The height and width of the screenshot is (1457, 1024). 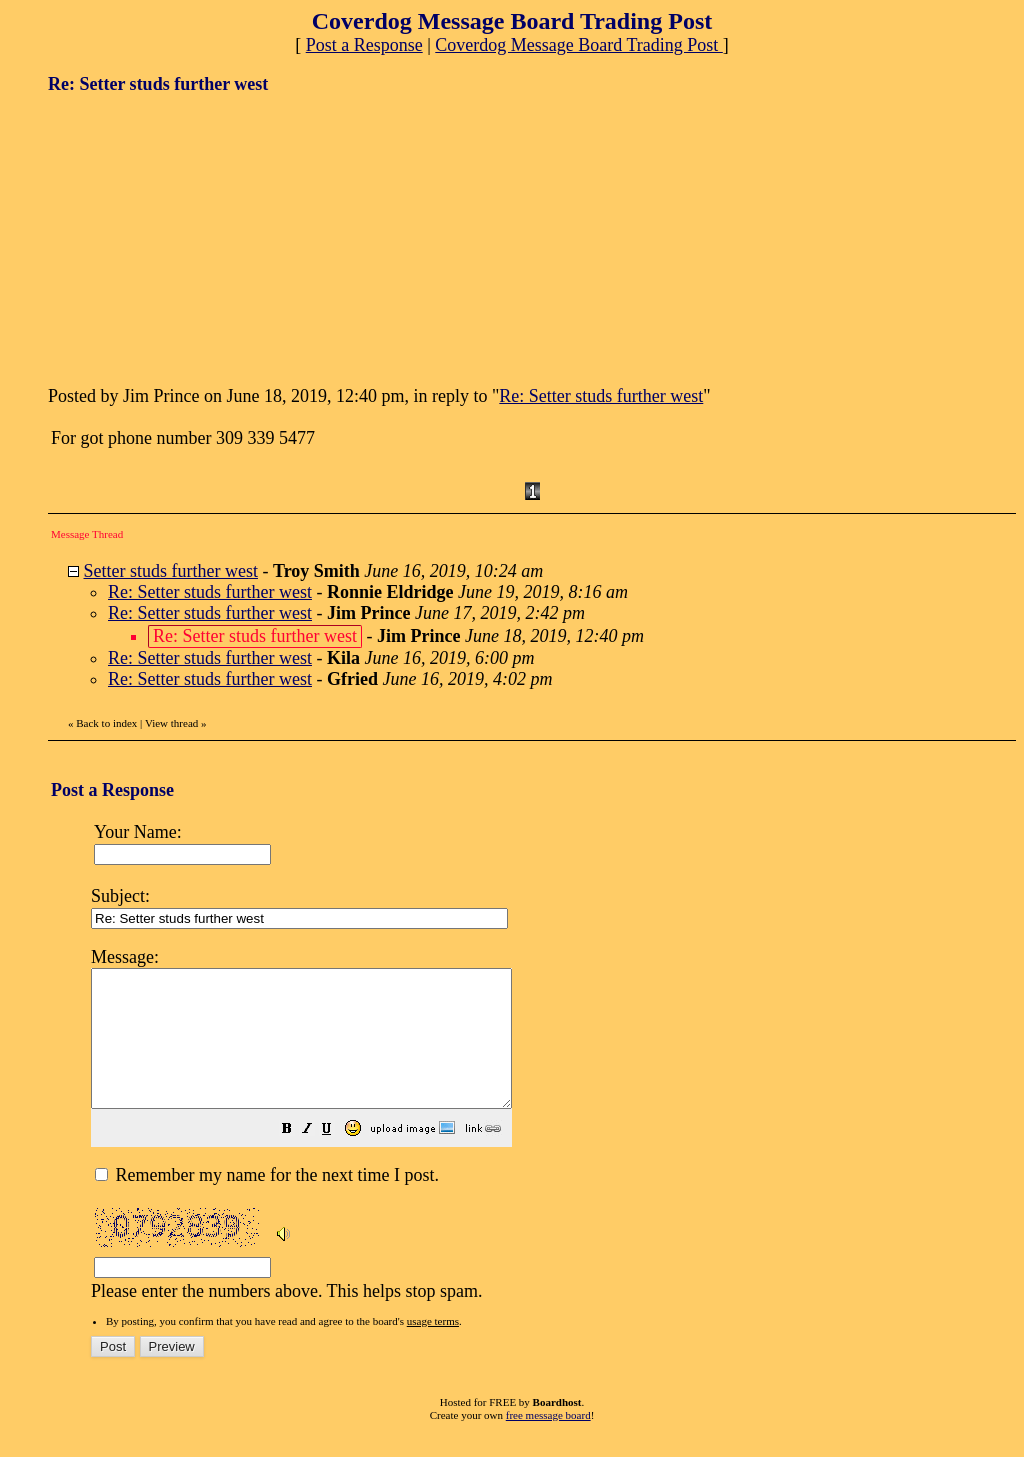 What do you see at coordinates (601, 396) in the screenshot?
I see `Re: Setter studs further west` at bounding box center [601, 396].